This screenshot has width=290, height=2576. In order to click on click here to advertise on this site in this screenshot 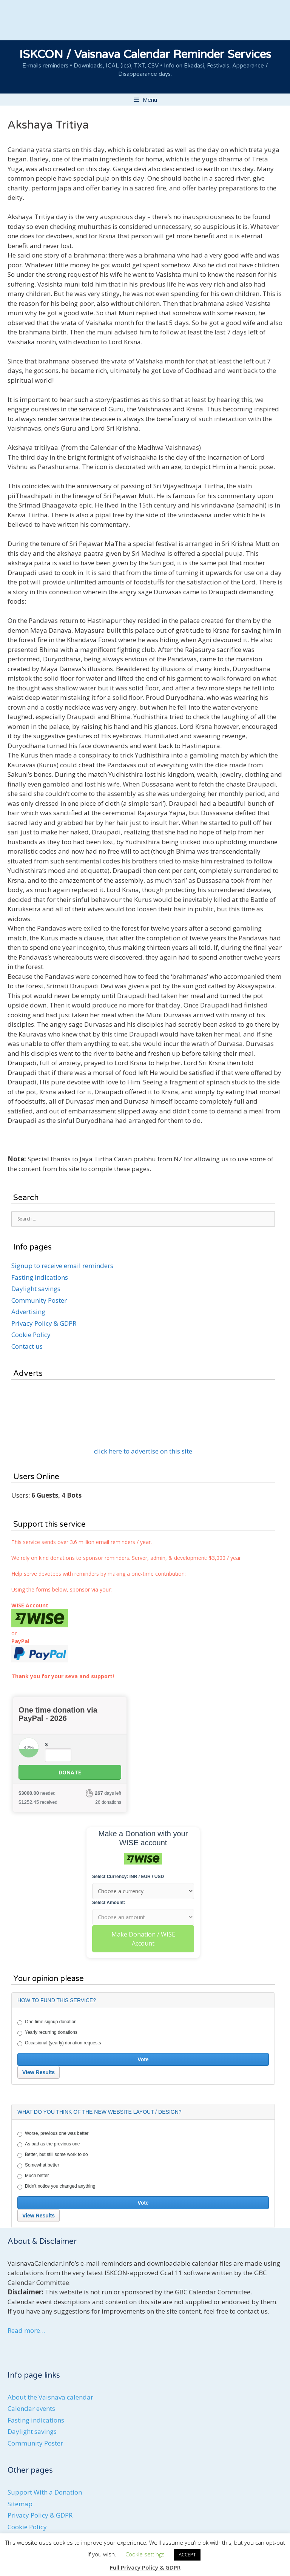, I will do `click(143, 1451)`.